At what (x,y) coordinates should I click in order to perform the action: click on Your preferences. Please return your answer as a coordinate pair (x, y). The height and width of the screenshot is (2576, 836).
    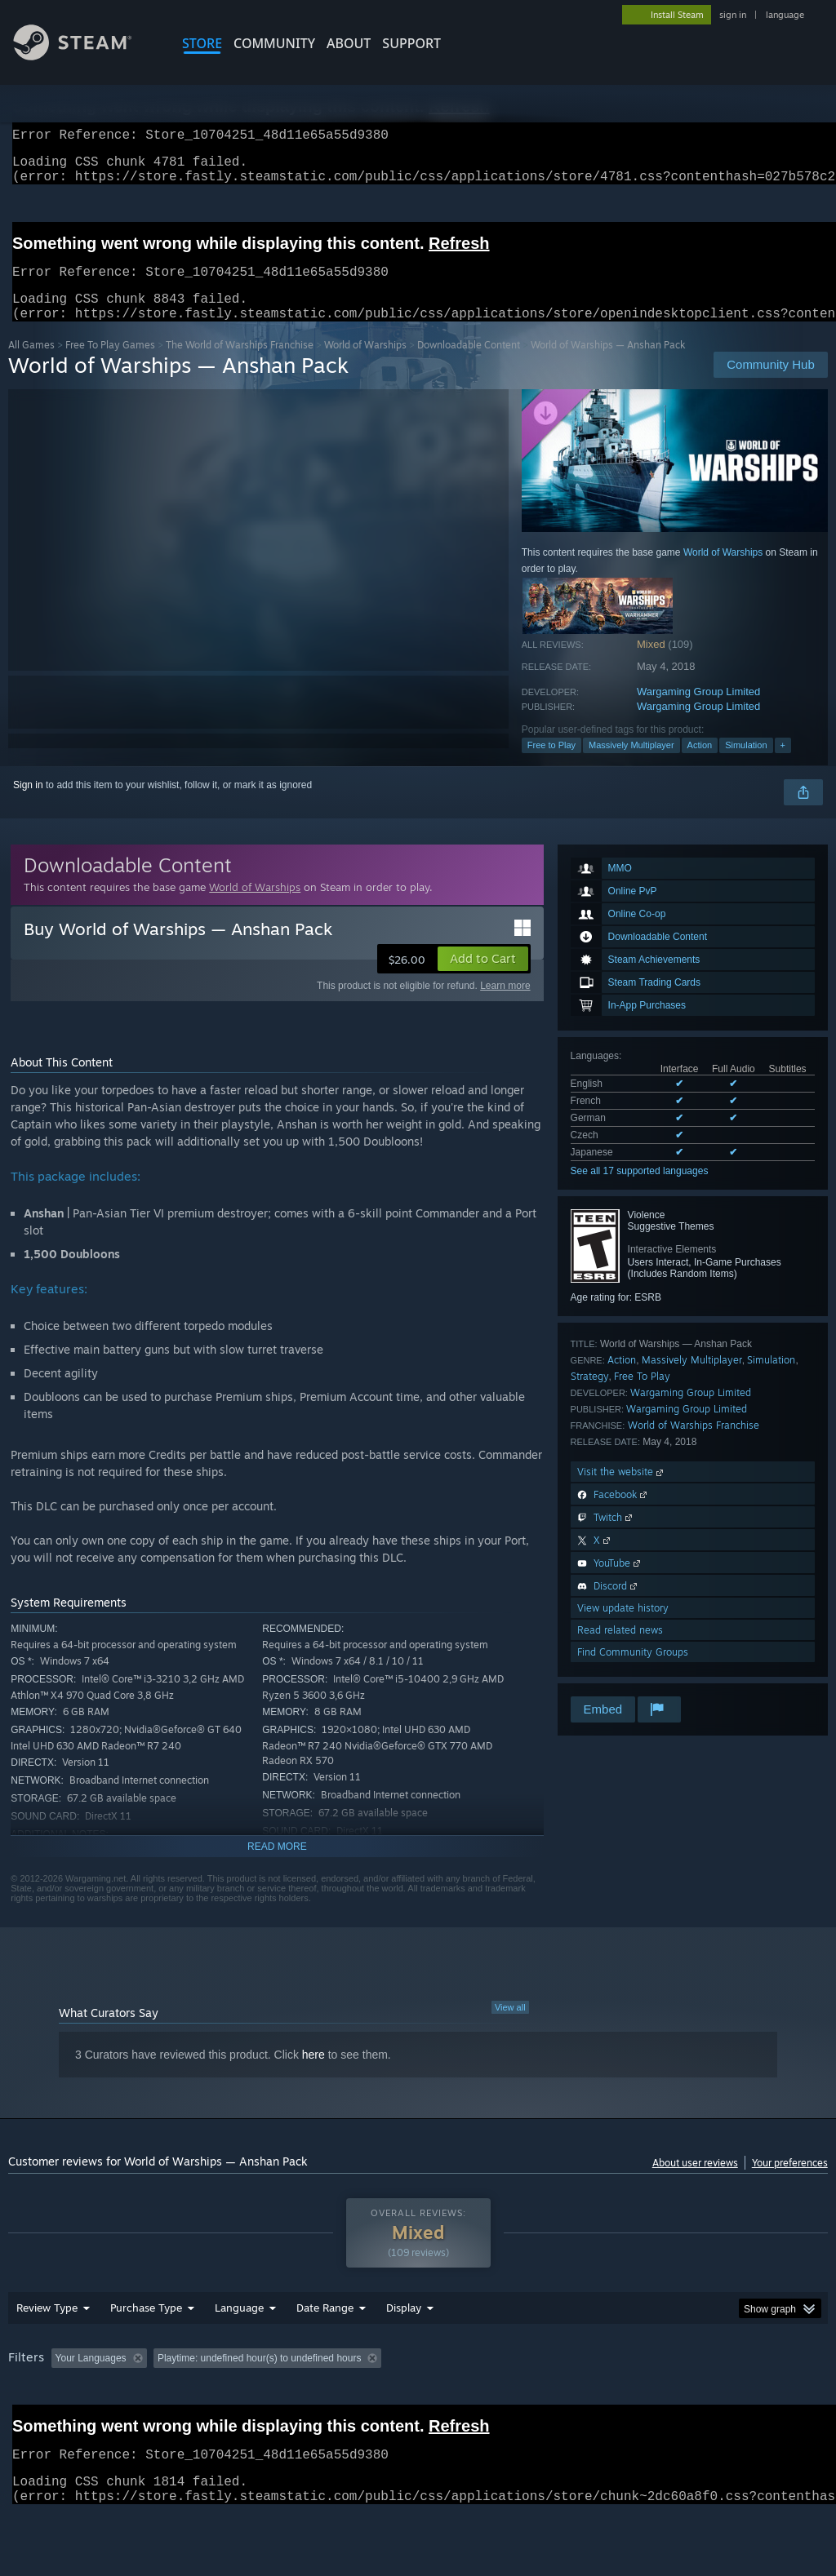
    Looking at the image, I should click on (790, 2182).